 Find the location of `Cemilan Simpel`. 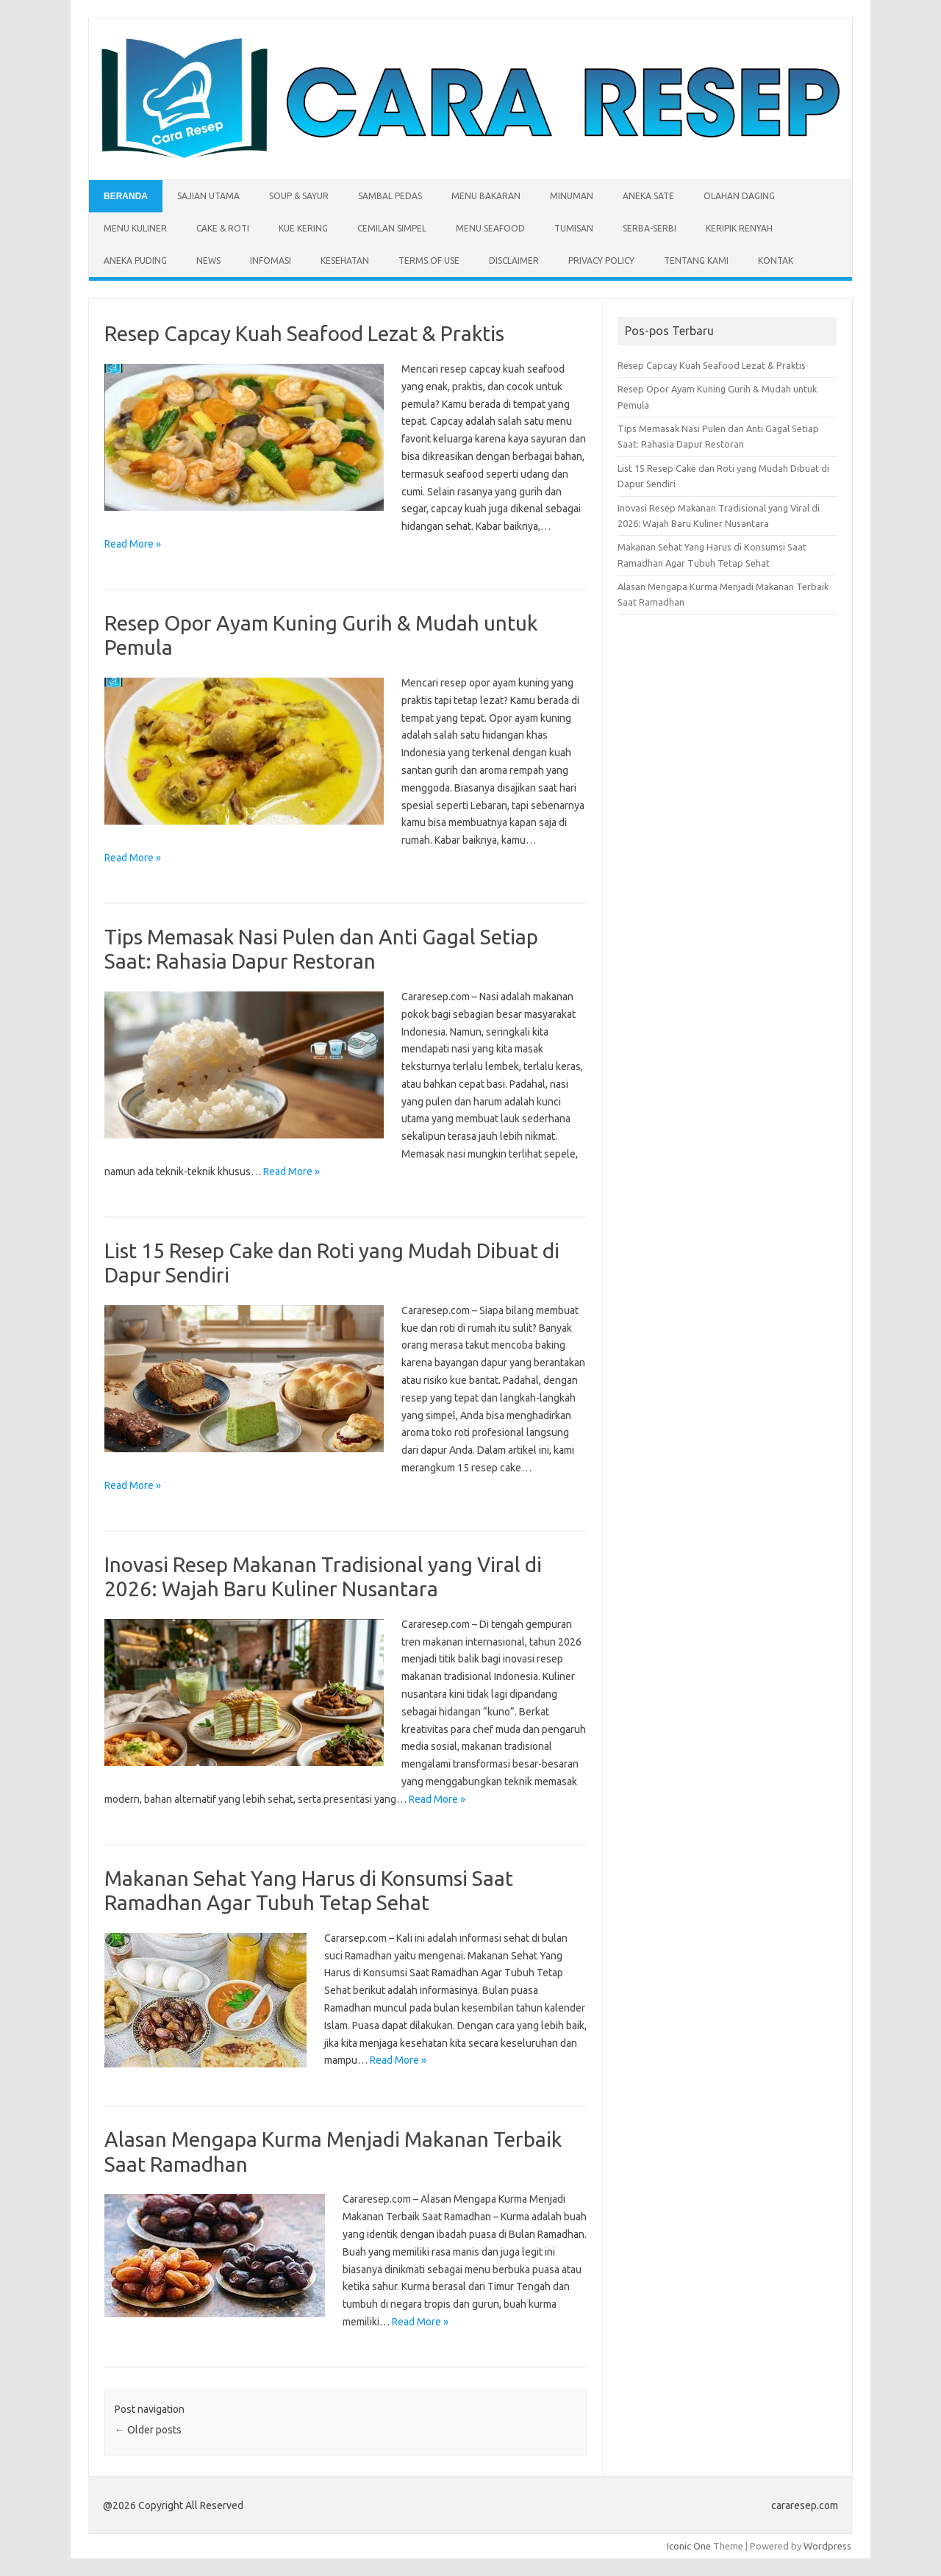

Cemilan Simpel is located at coordinates (391, 228).